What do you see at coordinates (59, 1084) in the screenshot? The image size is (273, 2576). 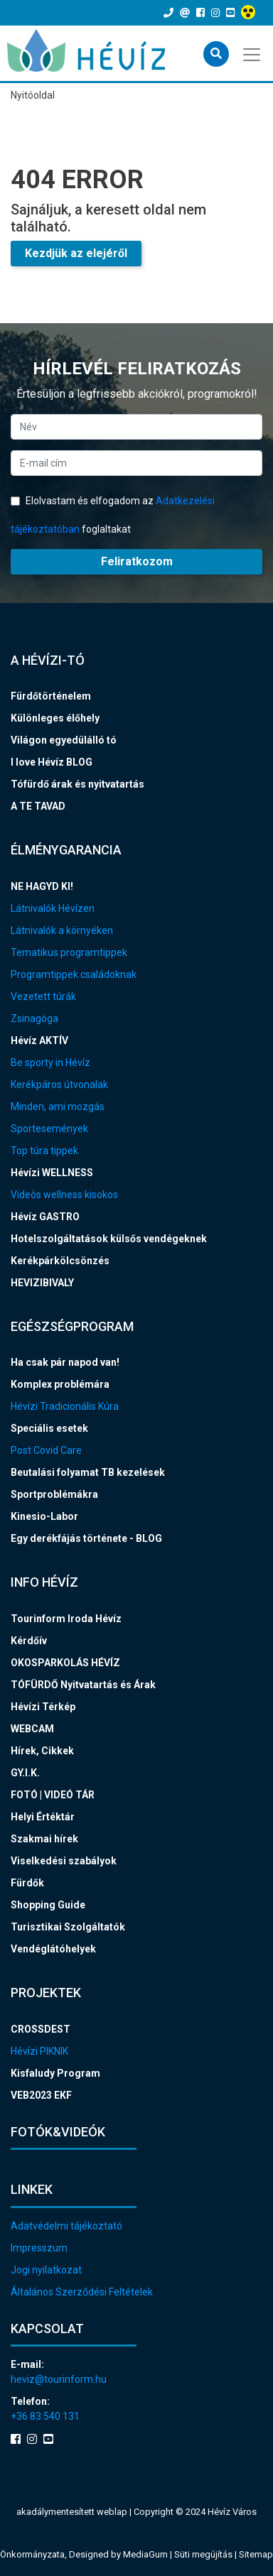 I see `Kerékpáros útvonalak` at bounding box center [59, 1084].